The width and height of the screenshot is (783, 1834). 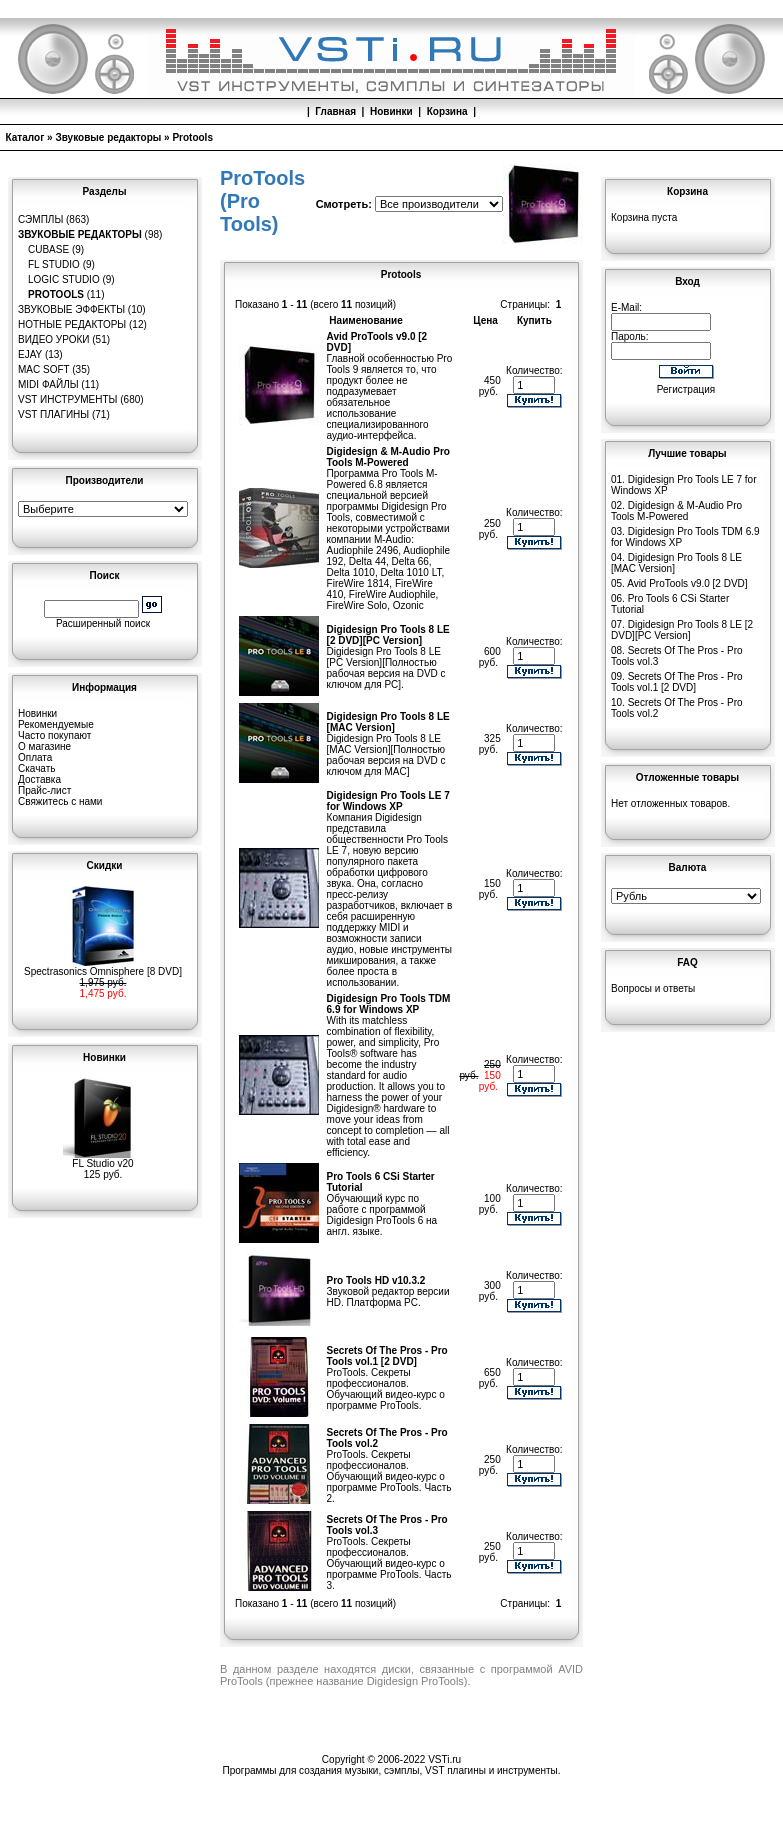 What do you see at coordinates (391, 111) in the screenshot?
I see `Новинки` at bounding box center [391, 111].